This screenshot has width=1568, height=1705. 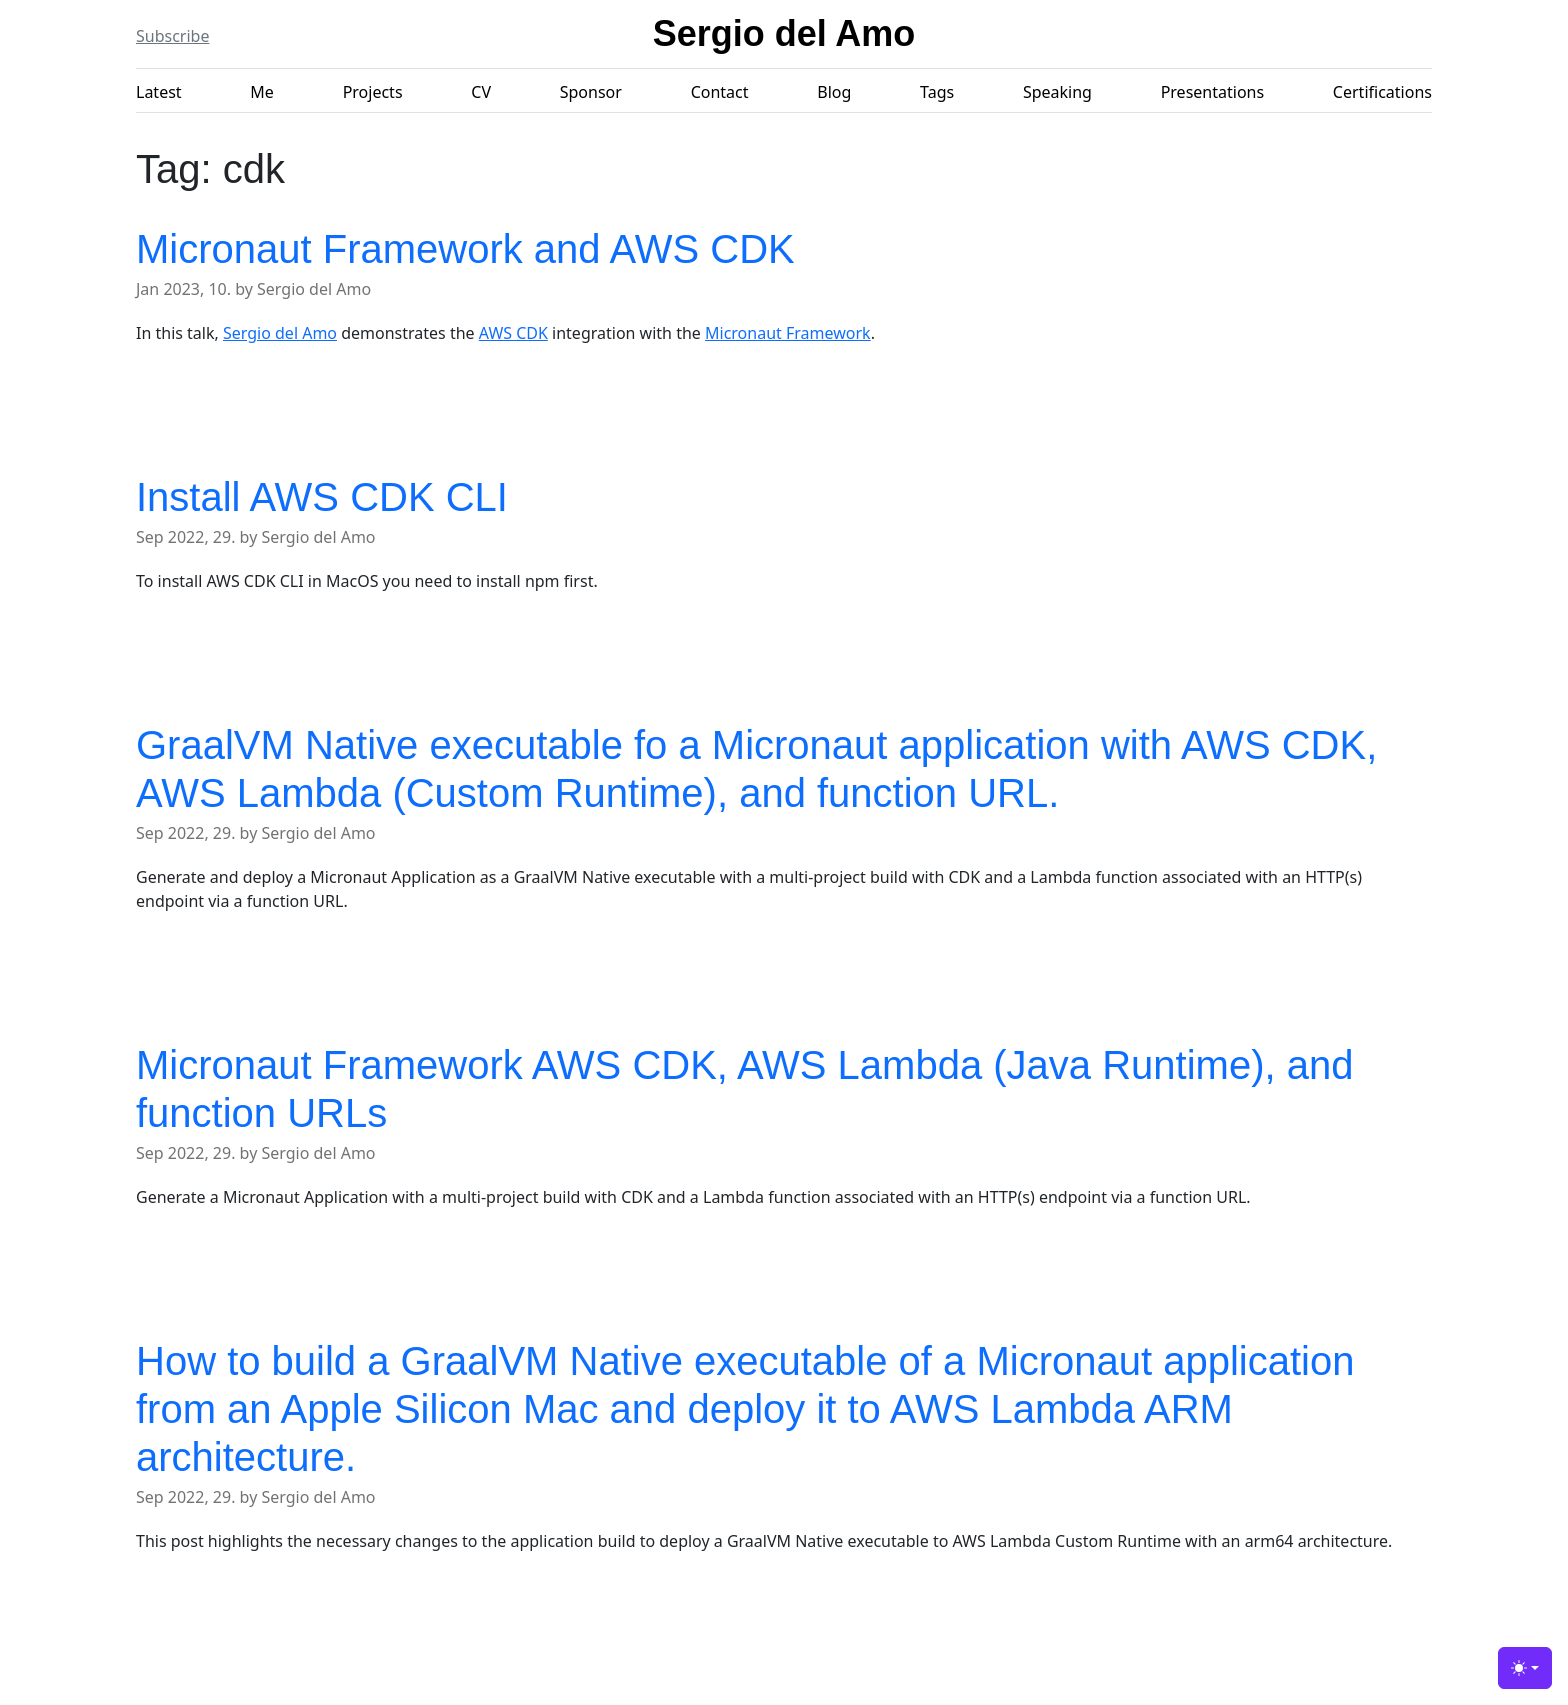 What do you see at coordinates (465, 249) in the screenshot?
I see `Micronaut Framework and AWS CDK` at bounding box center [465, 249].